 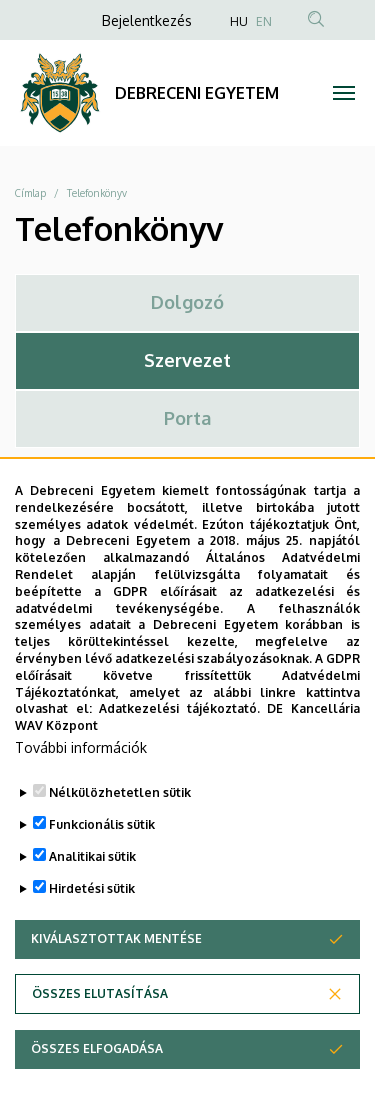 What do you see at coordinates (81, 779) in the screenshot?
I see `További információk` at bounding box center [81, 779].